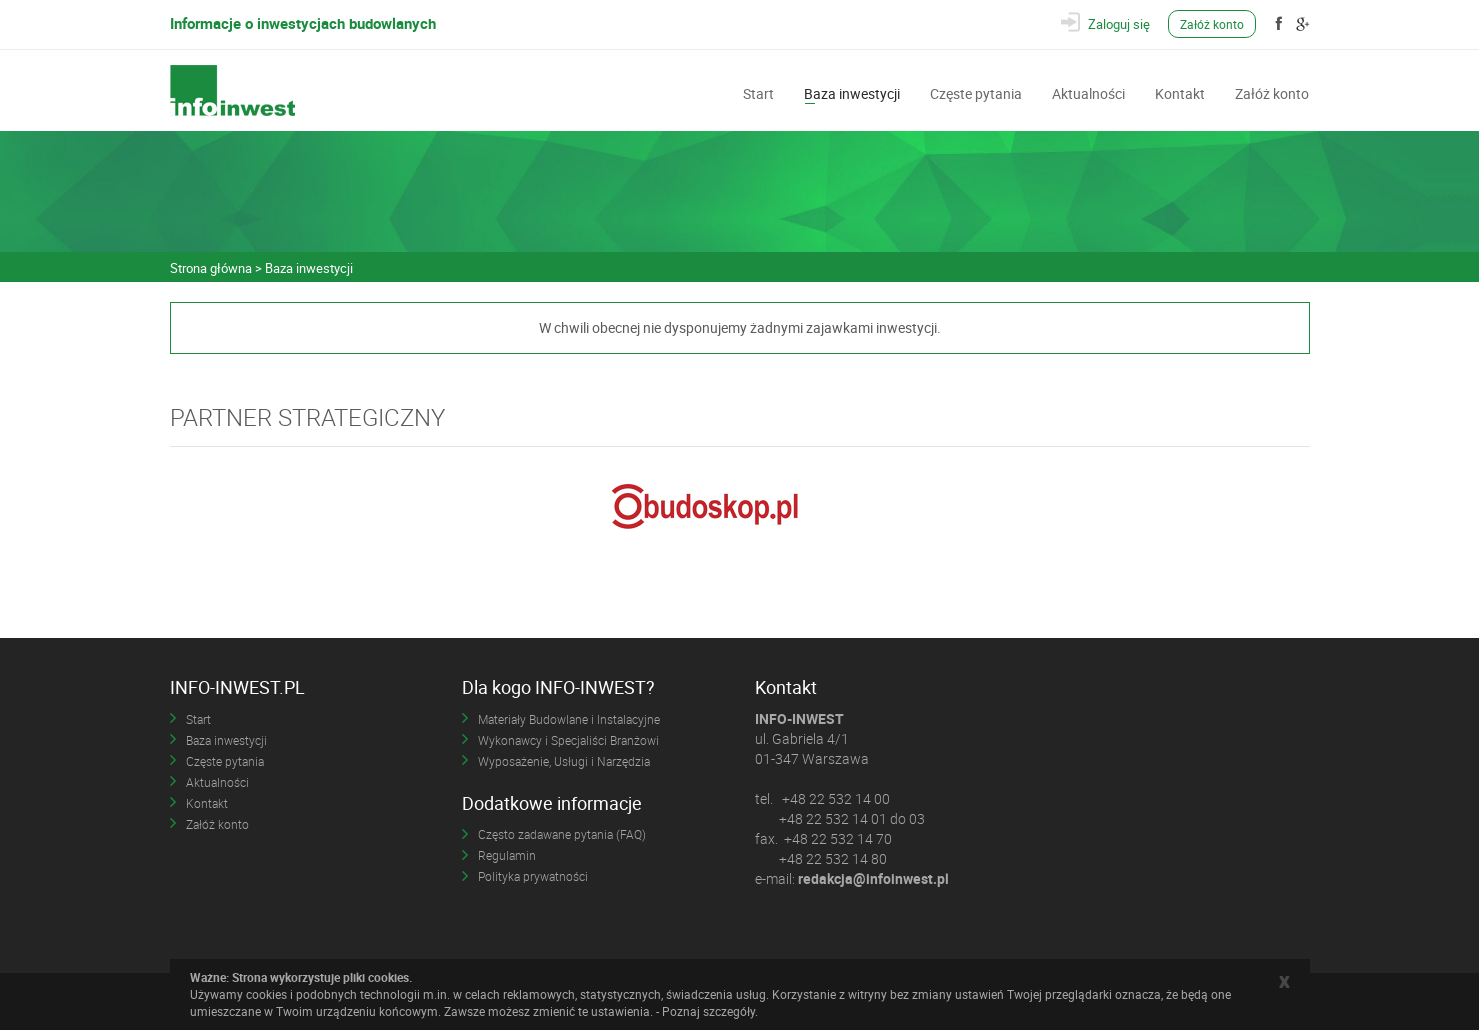 Image resolution: width=1479 pixels, height=1030 pixels. I want to click on Regulamin, so click(507, 855).